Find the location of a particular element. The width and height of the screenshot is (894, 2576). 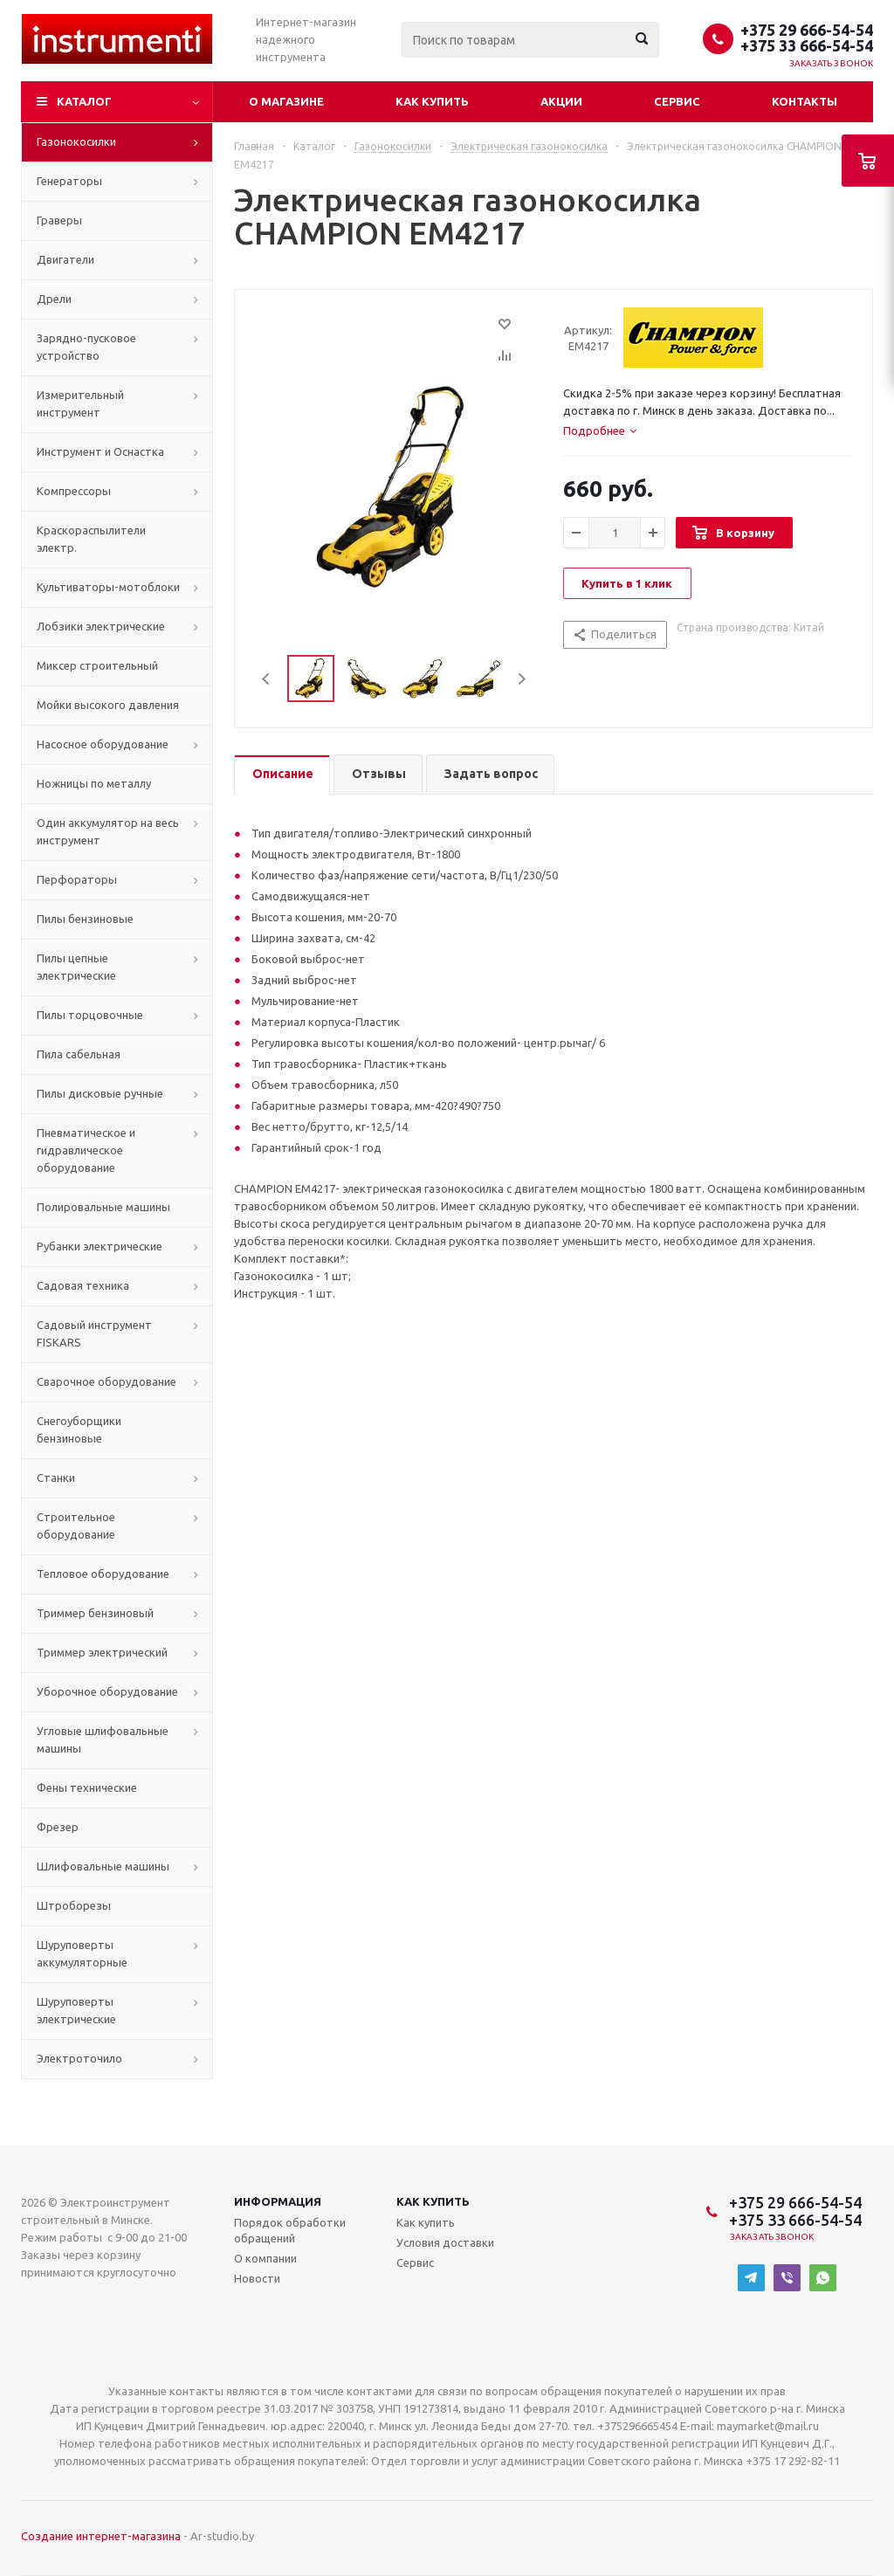

Акции is located at coordinates (561, 101).